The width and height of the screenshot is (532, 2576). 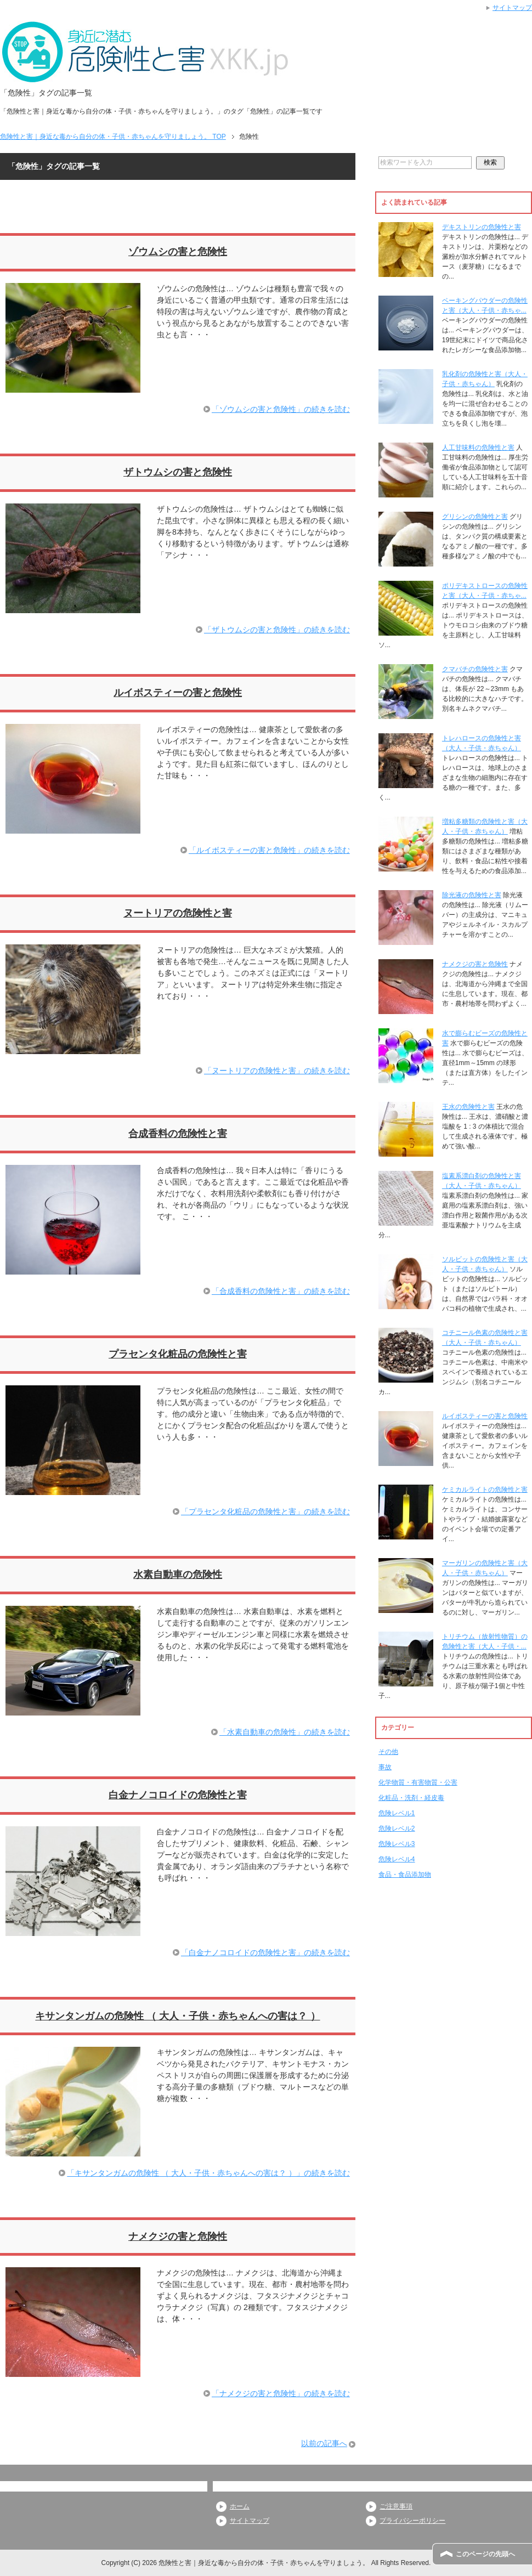 I want to click on ルイボスティーの害と危険性, so click(x=178, y=692).